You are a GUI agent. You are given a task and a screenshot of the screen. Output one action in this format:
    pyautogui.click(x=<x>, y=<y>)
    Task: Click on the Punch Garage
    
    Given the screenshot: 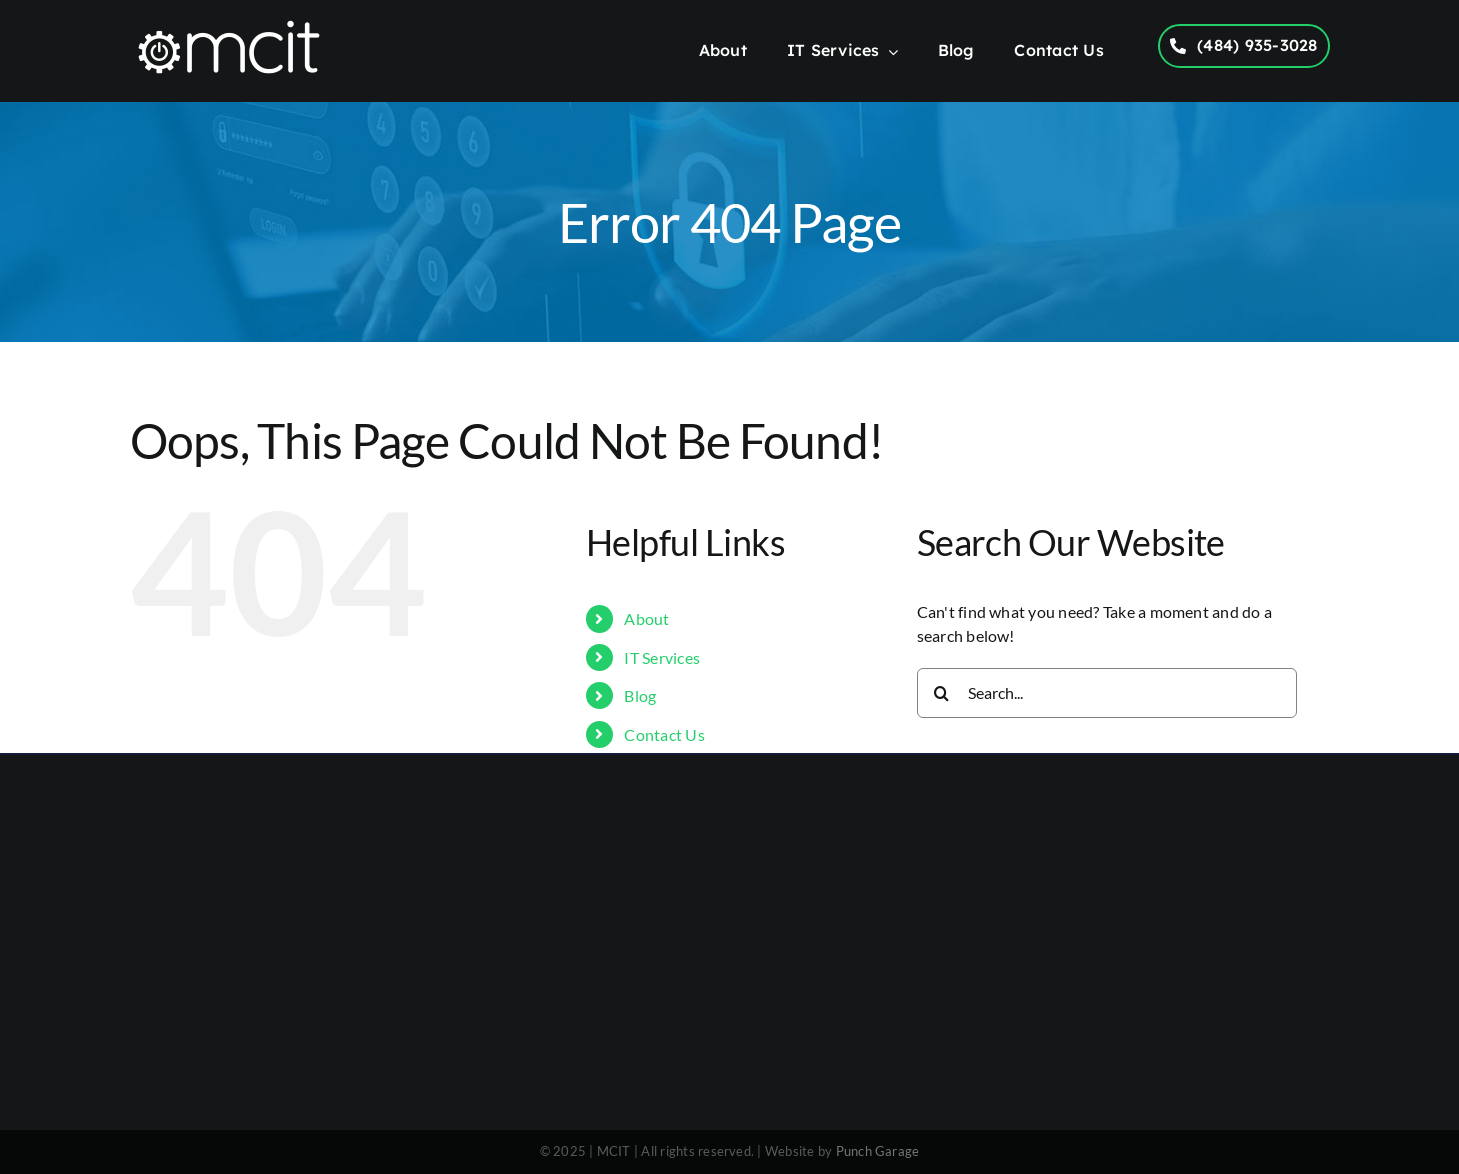 What is the action you would take?
    pyautogui.click(x=878, y=1151)
    